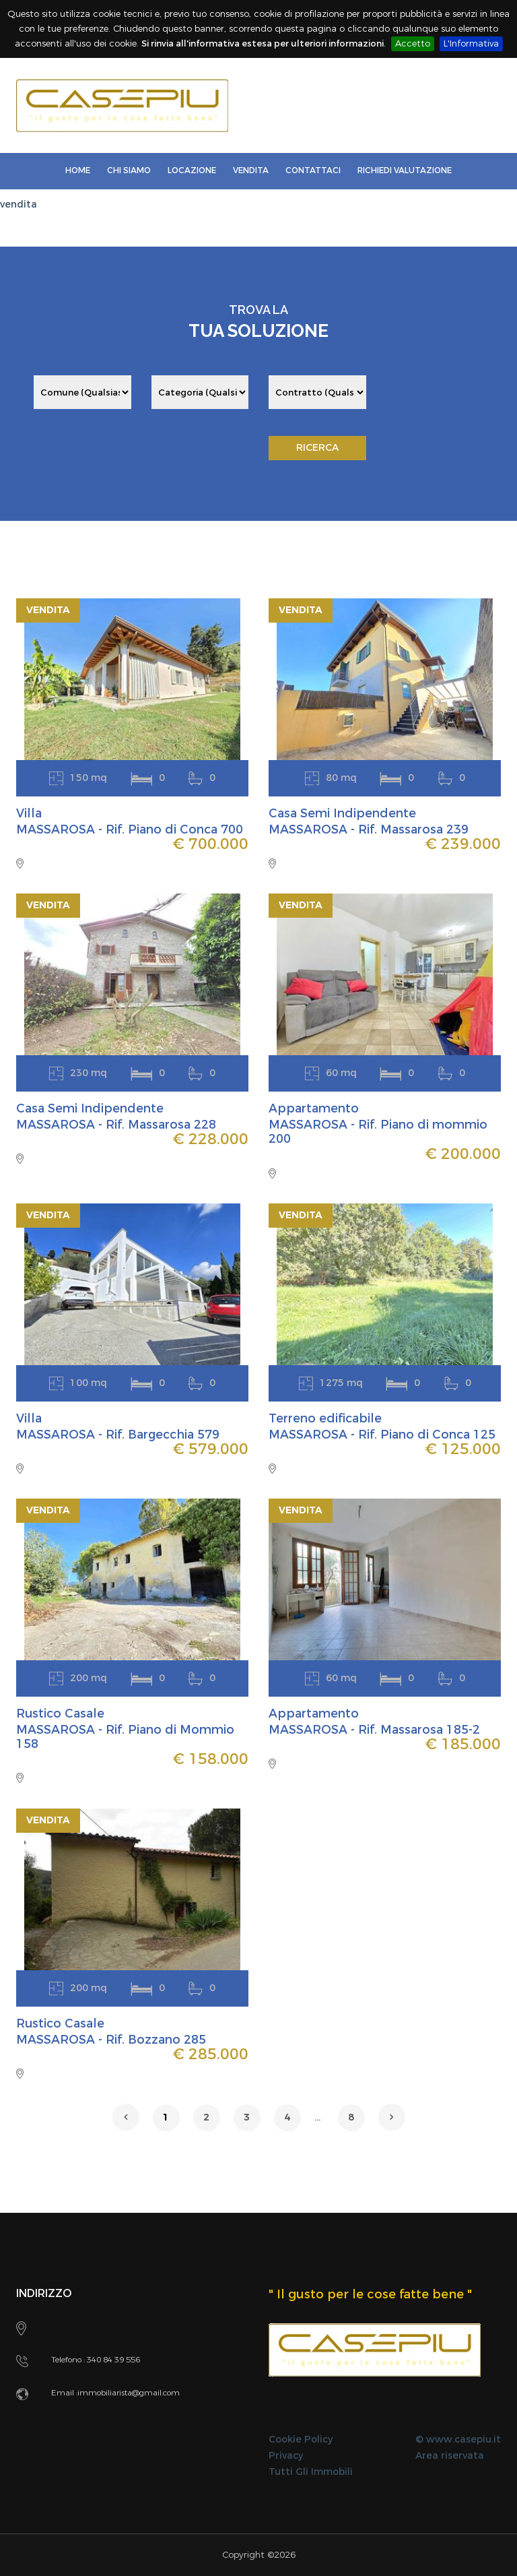 The image size is (517, 2576). Describe the element at coordinates (449, 2455) in the screenshot. I see `Area riservata` at that location.